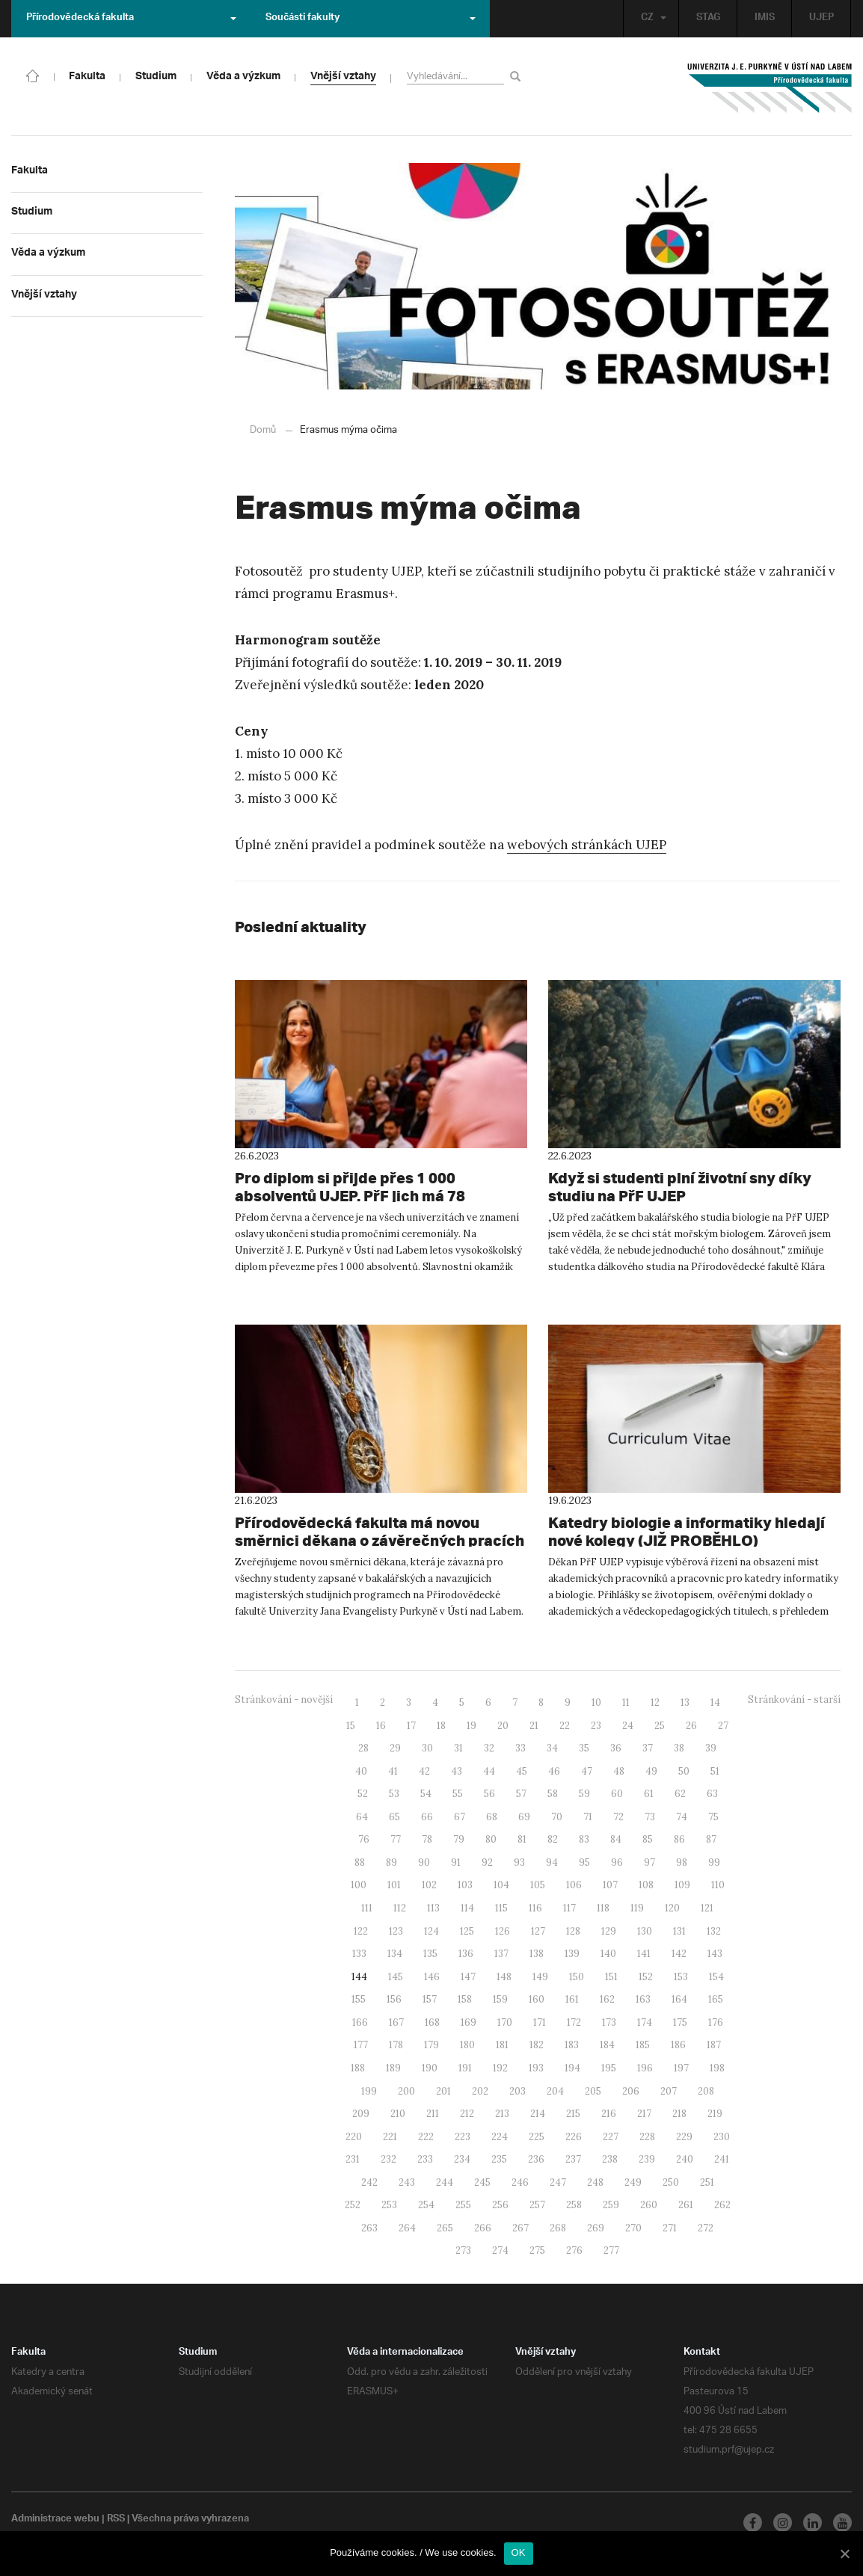 This screenshot has width=863, height=2576. Describe the element at coordinates (556, 1816) in the screenshot. I see `70` at that location.